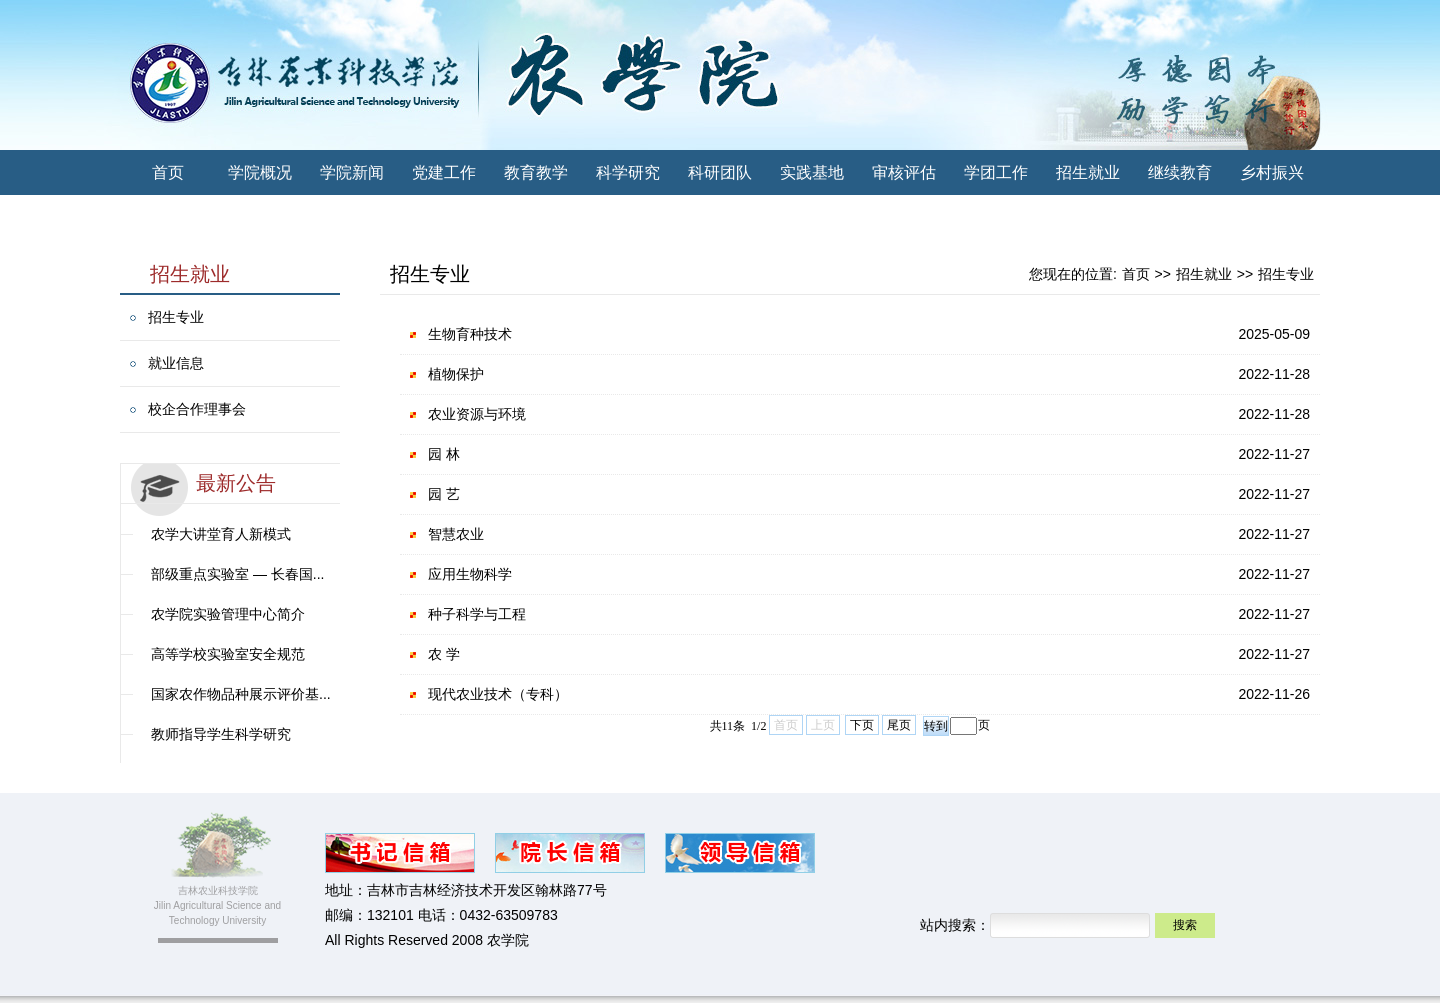 The image size is (1440, 1003). Describe the element at coordinates (1180, 172) in the screenshot. I see `继续教育` at that location.